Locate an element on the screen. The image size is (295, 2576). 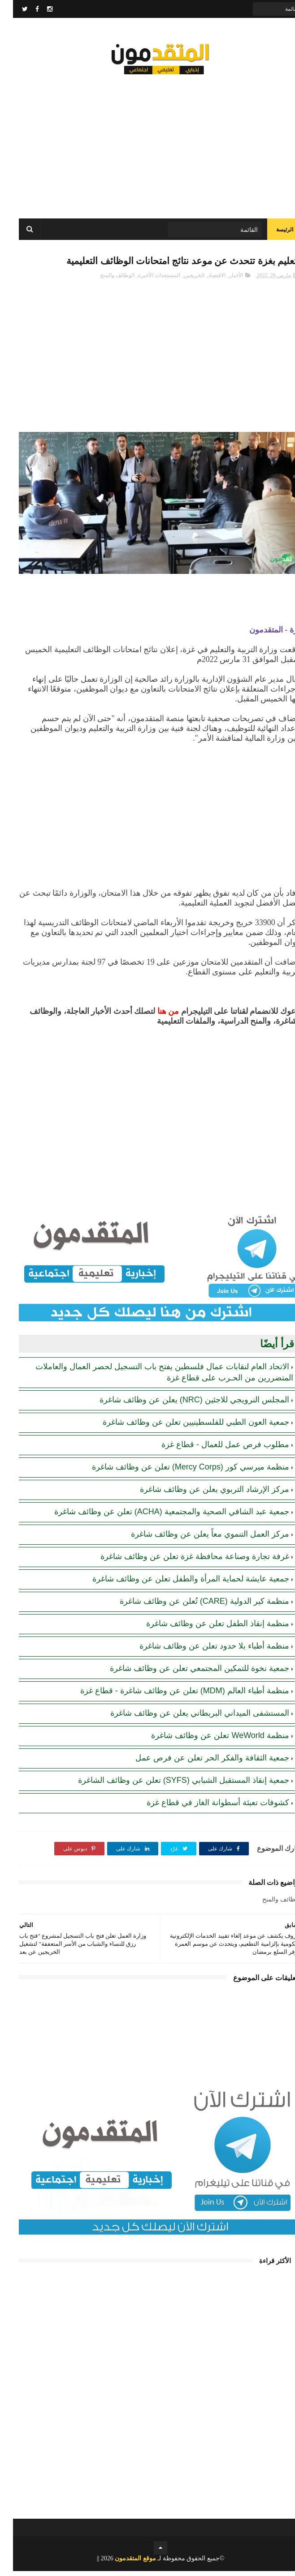
جمعية نخوة للتمكين المجتمعي تعلن عن وظائف شاغرة is located at coordinates (186, 1673).